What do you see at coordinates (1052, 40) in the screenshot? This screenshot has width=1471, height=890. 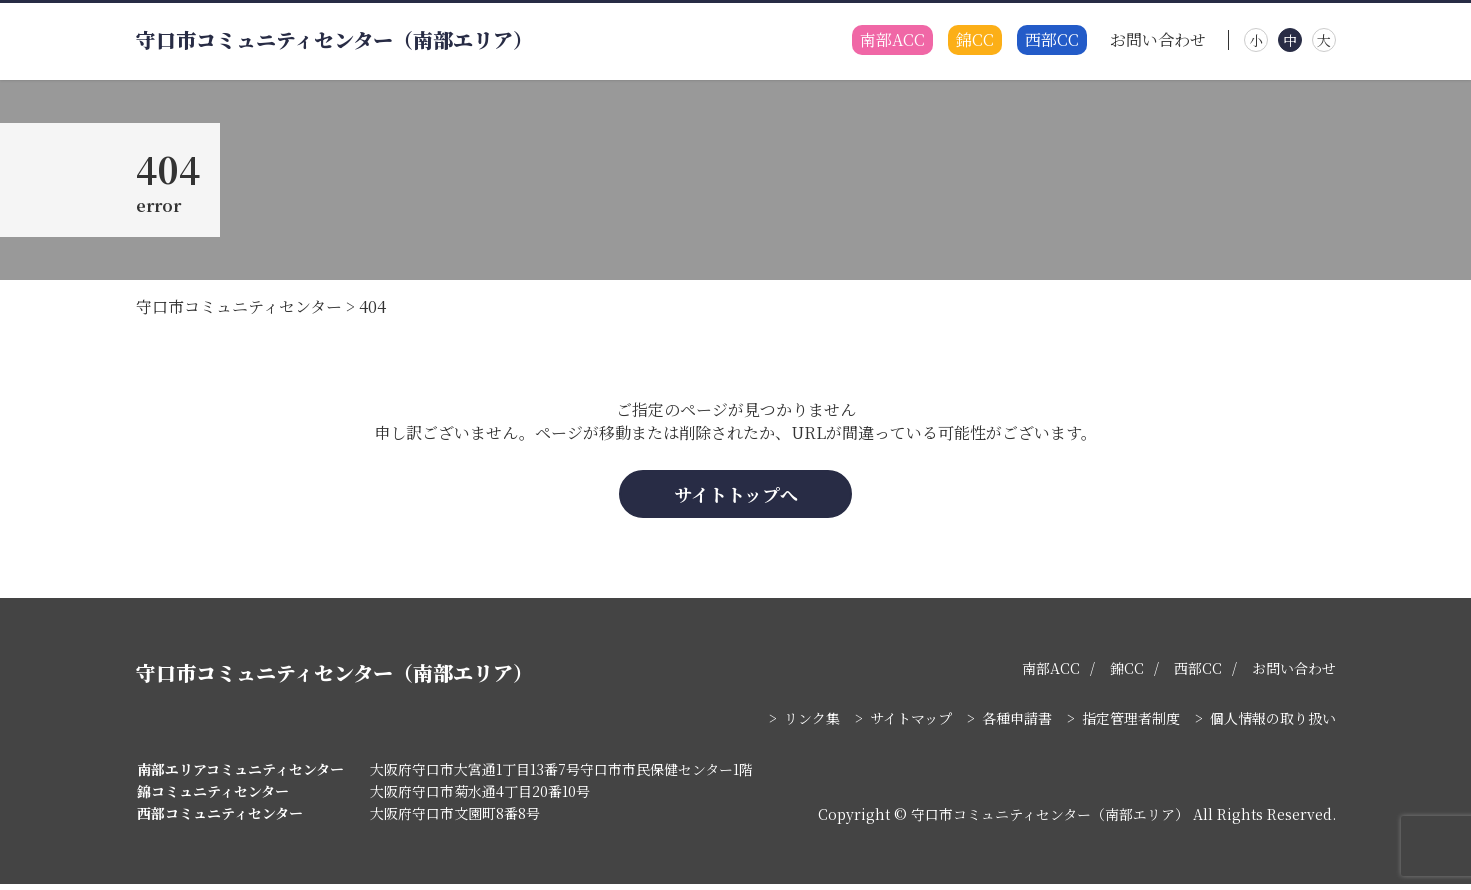 I see `西部CC` at bounding box center [1052, 40].